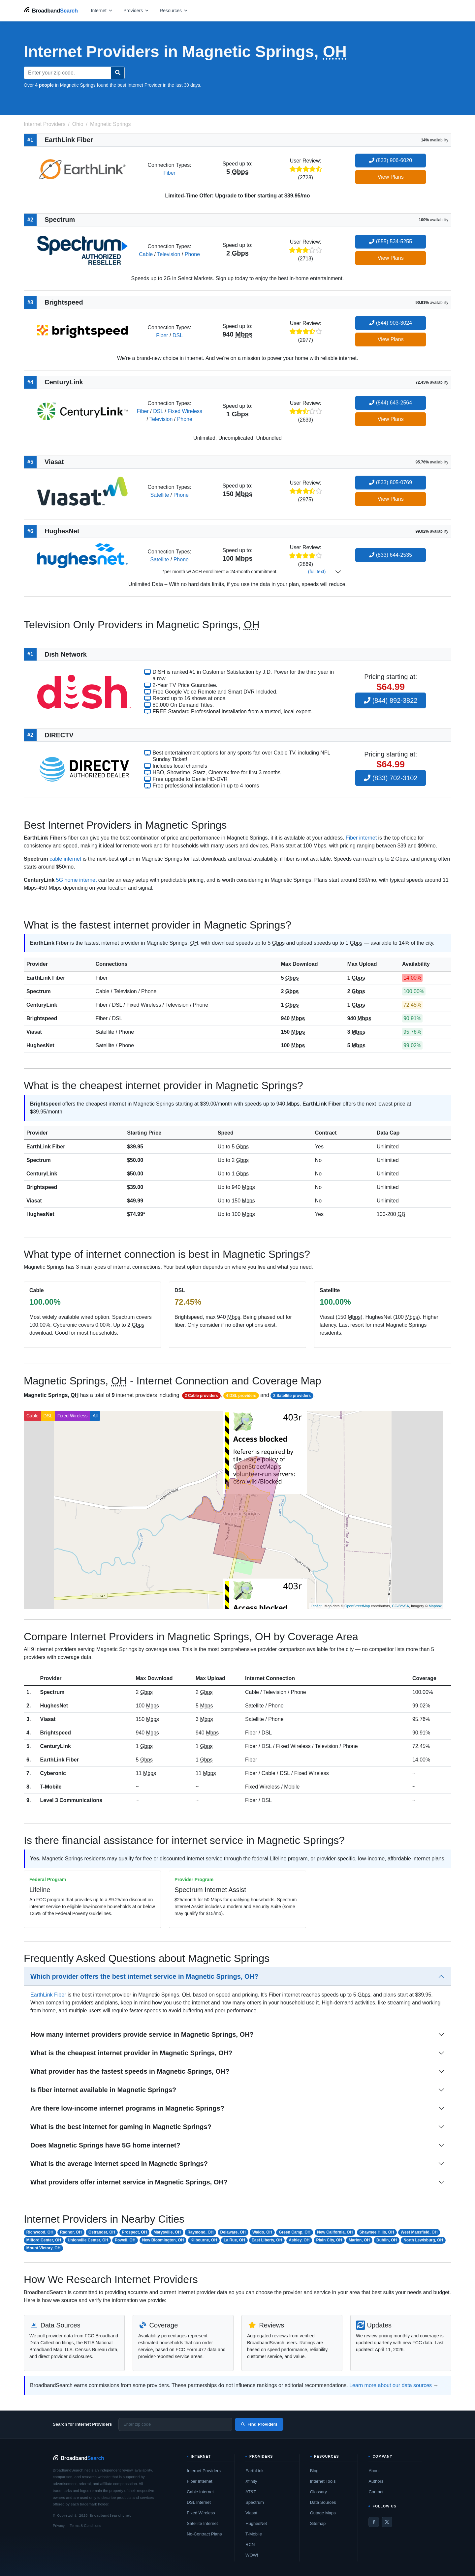  Describe the element at coordinates (88, 2240) in the screenshot. I see `Unionville Center, OH` at that location.